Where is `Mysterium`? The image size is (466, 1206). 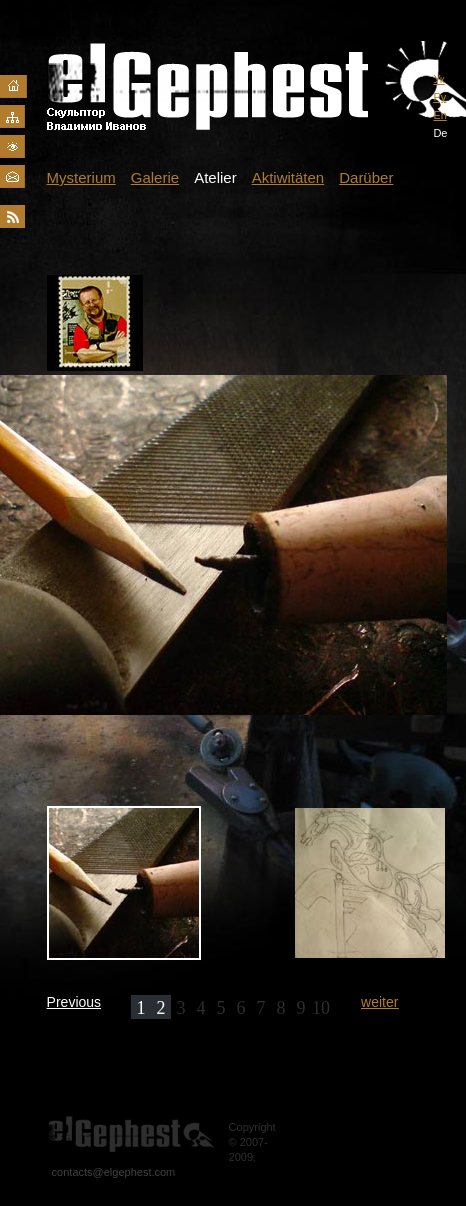 Mysterium is located at coordinates (81, 177).